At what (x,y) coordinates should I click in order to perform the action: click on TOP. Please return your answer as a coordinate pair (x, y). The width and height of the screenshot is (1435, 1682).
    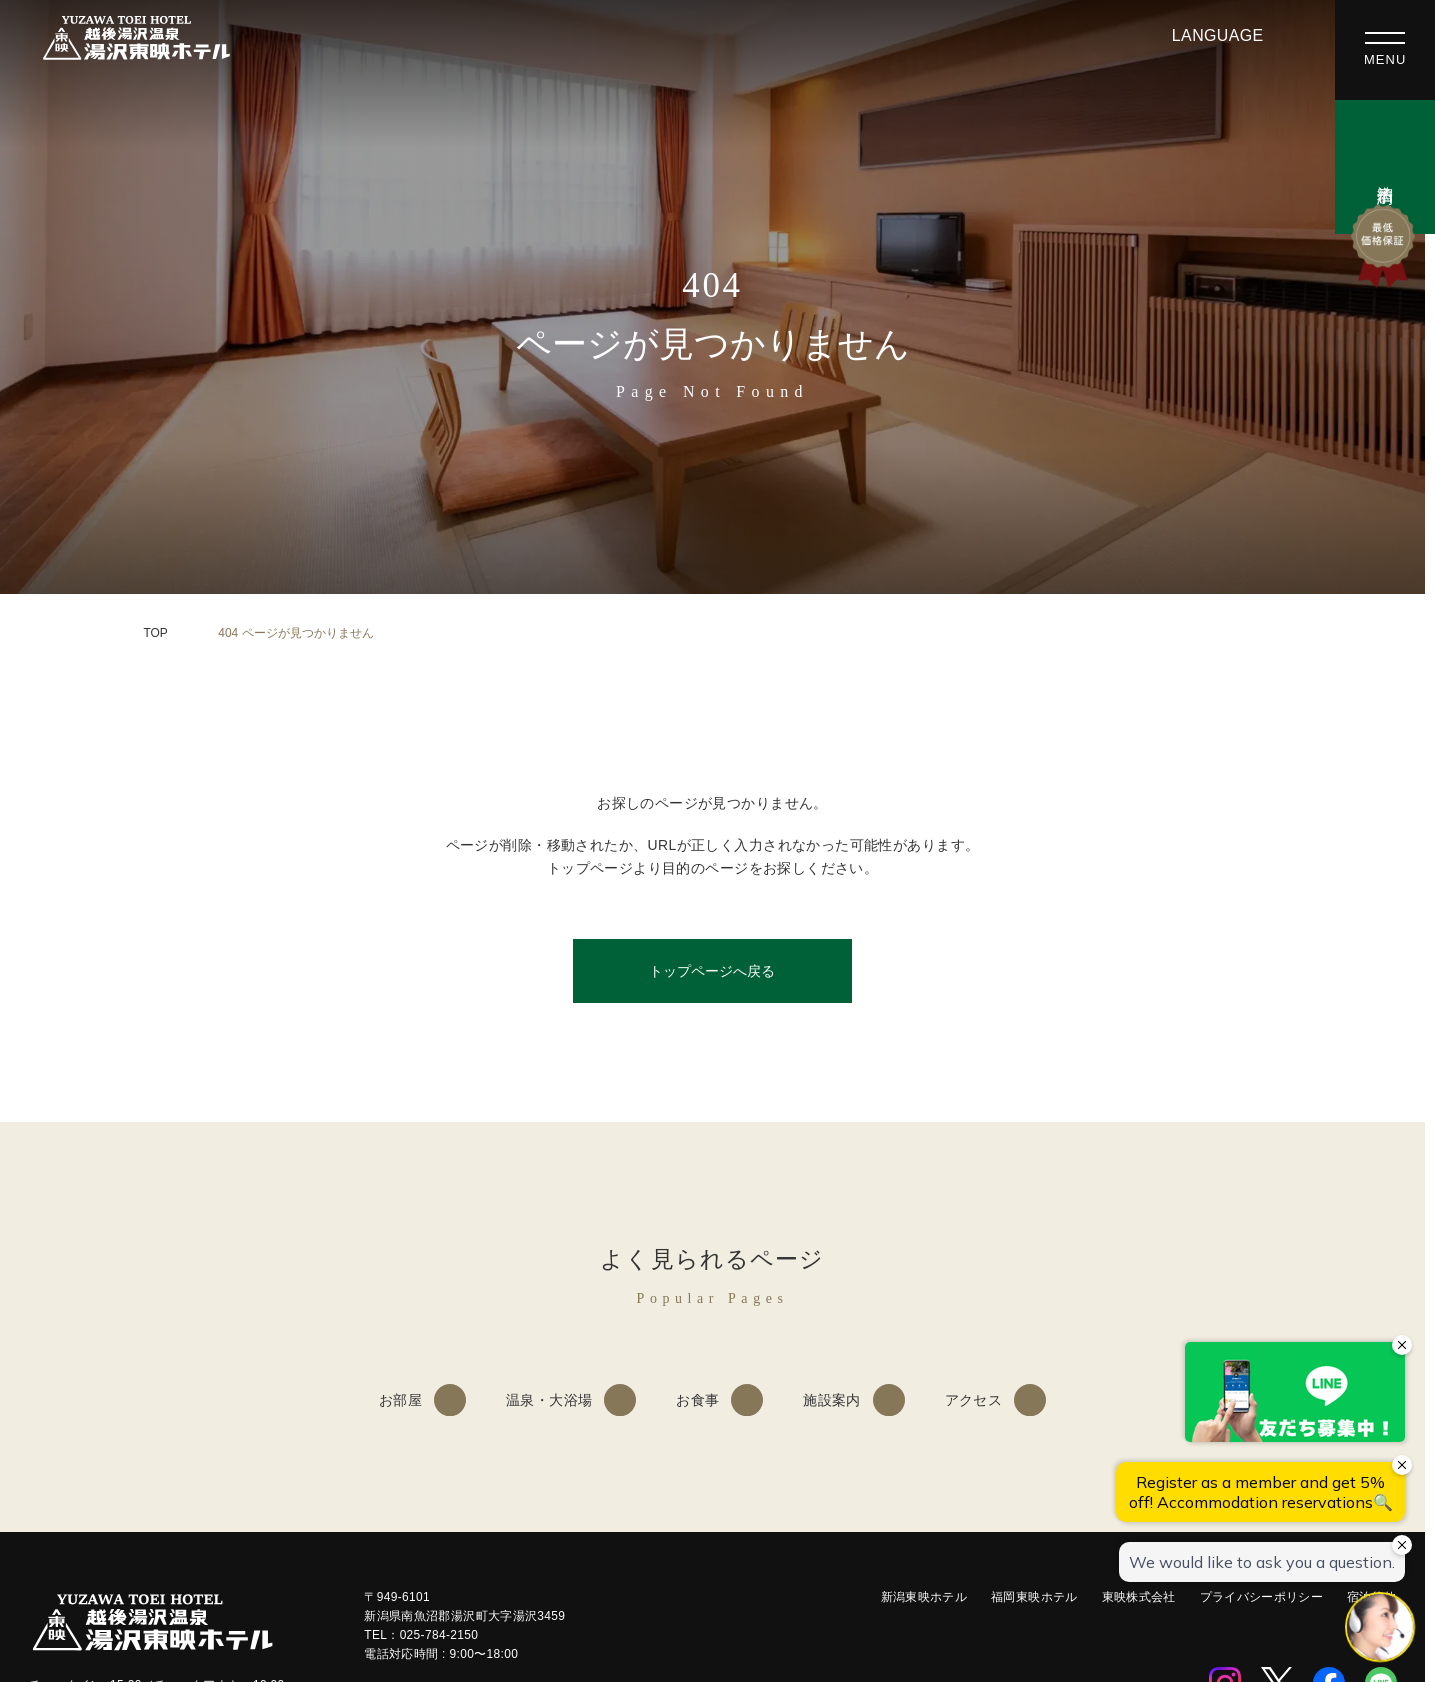
    Looking at the image, I should click on (156, 633).